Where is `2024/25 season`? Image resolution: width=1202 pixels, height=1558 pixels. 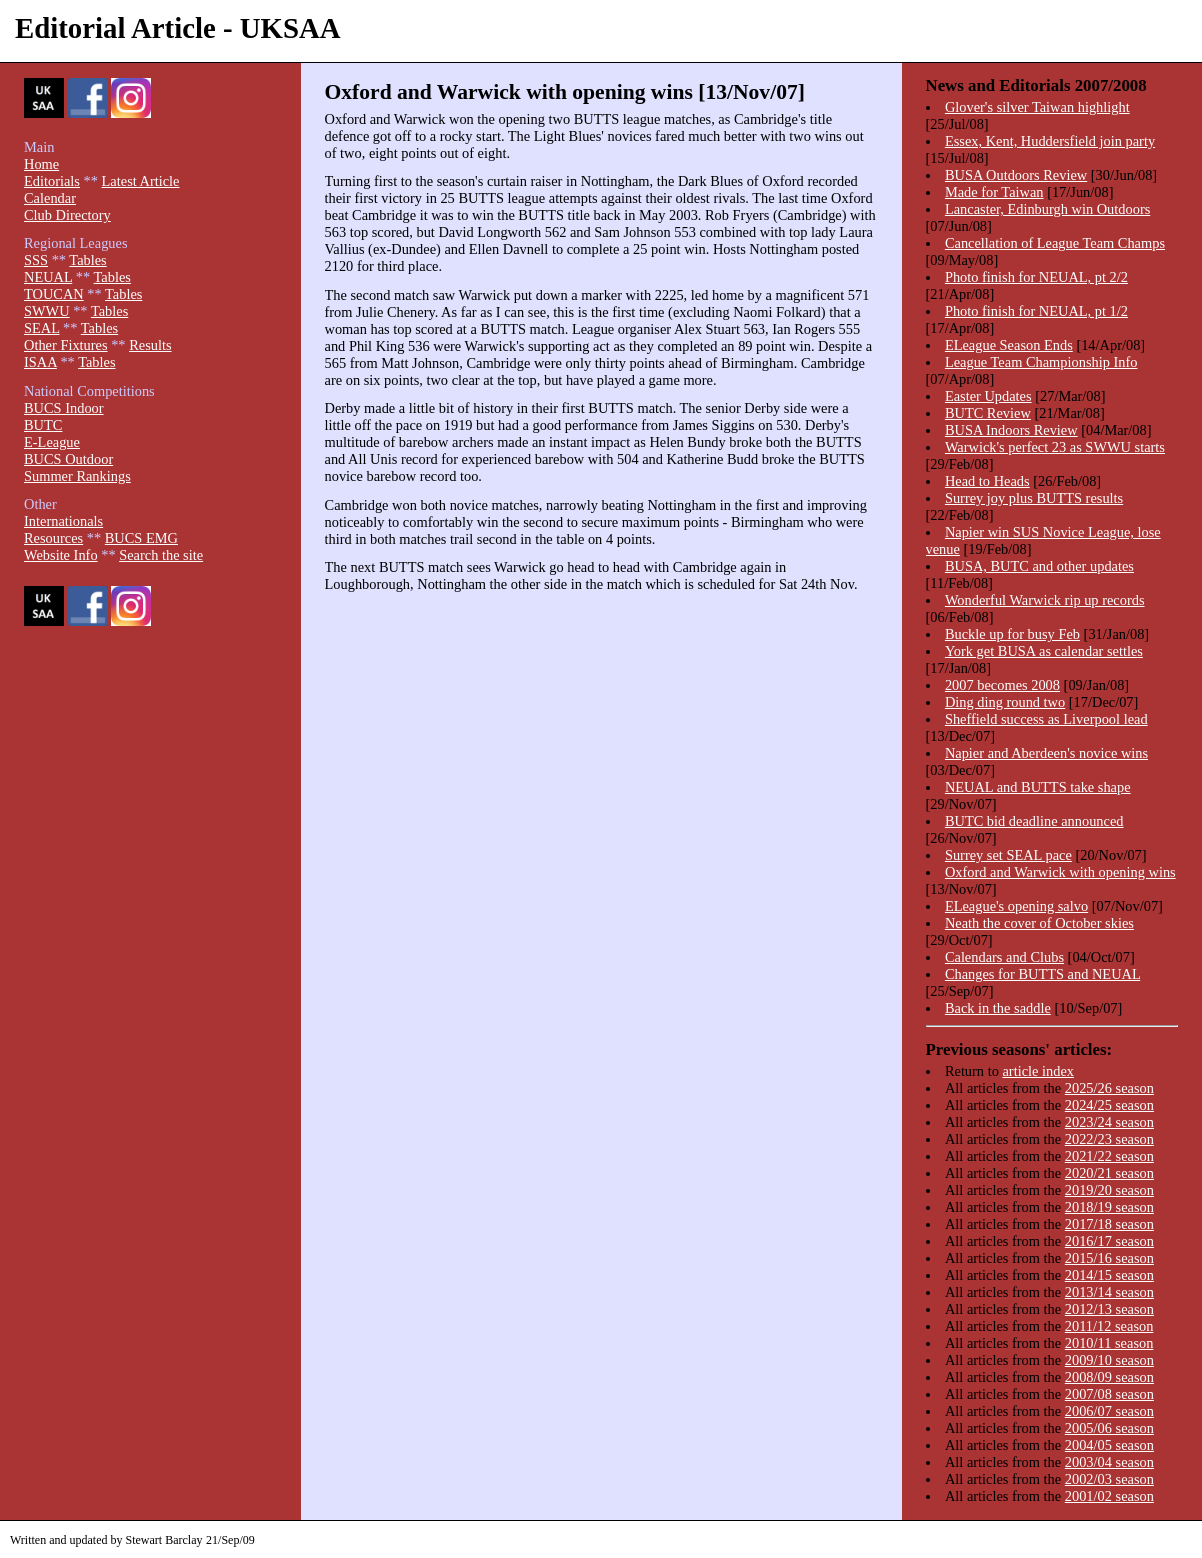
2024/25 season is located at coordinates (1109, 1105).